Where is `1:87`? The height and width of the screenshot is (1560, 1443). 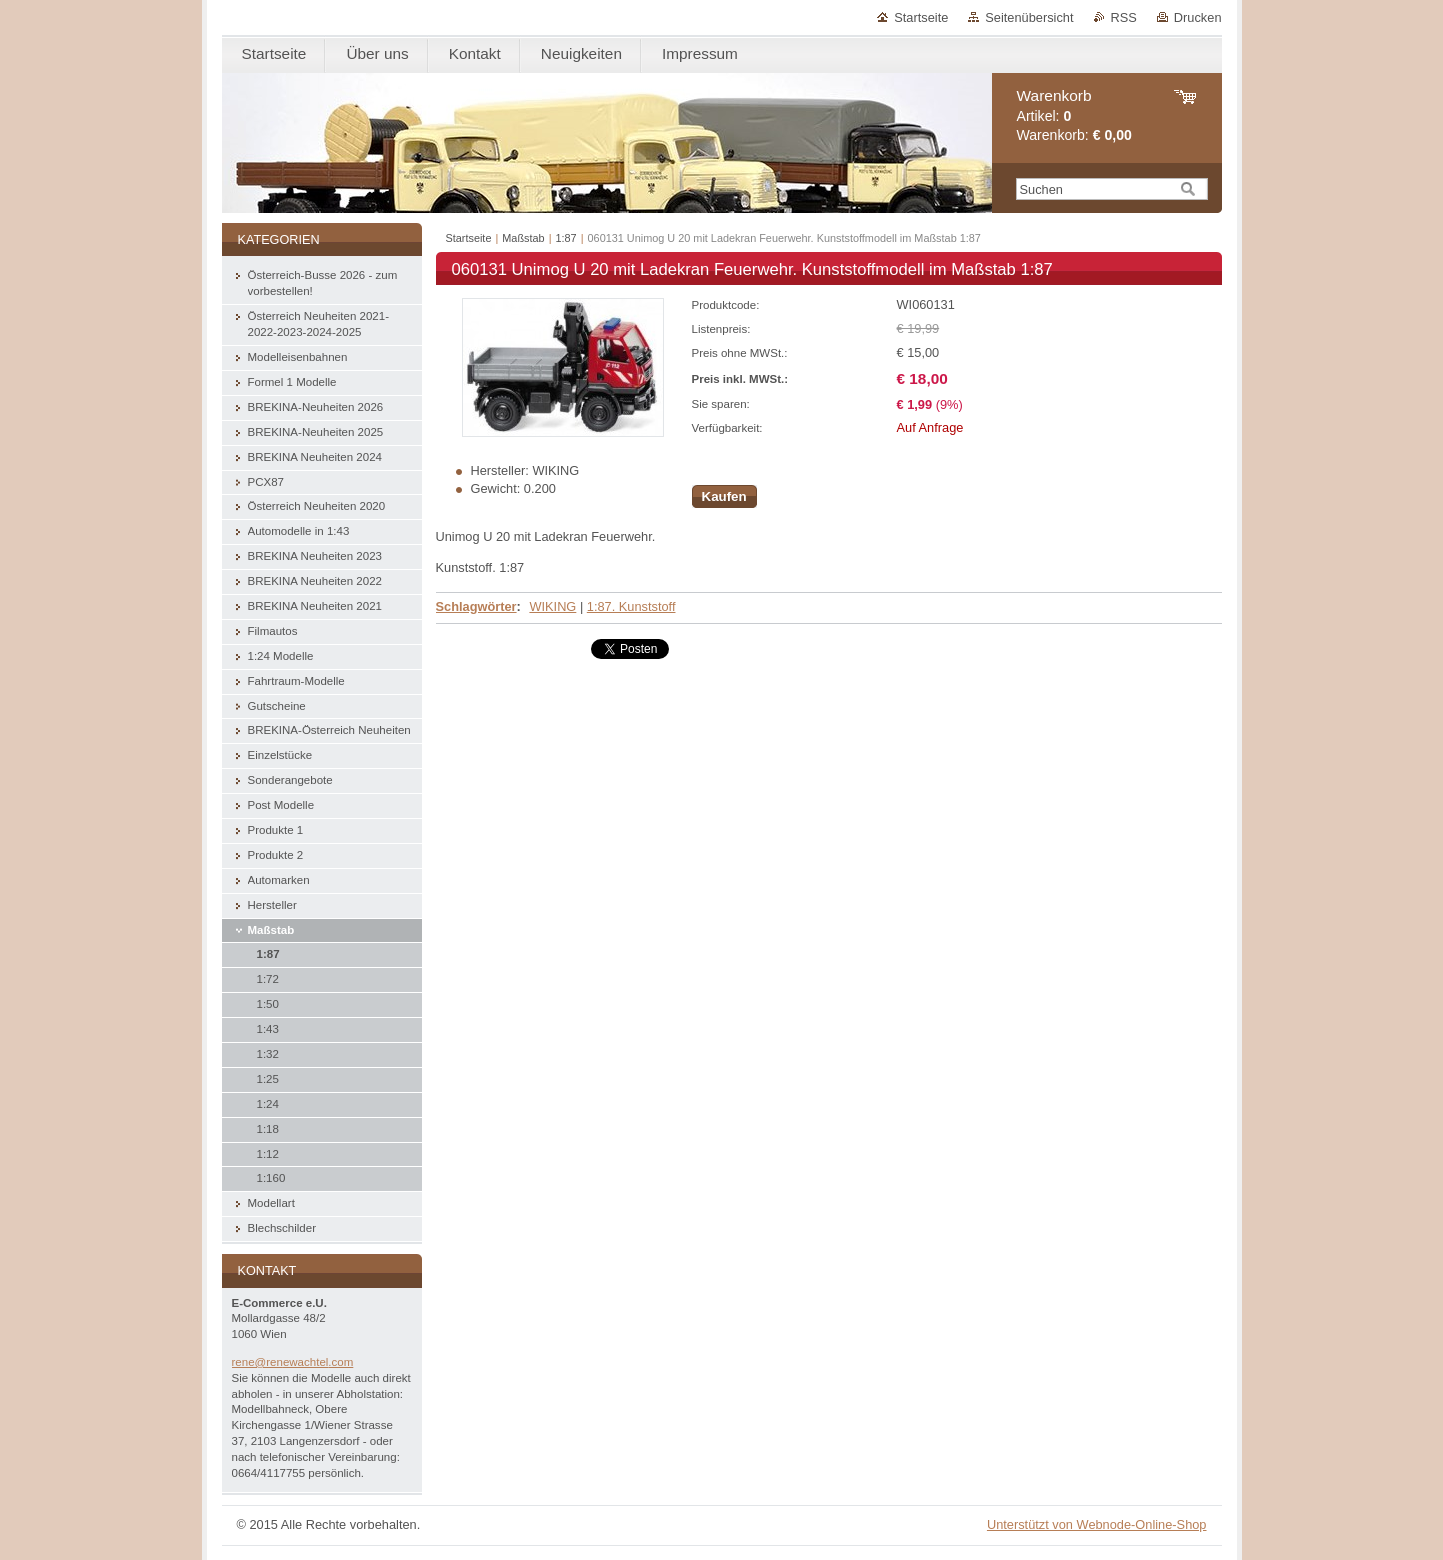
1:87 is located at coordinates (566, 238).